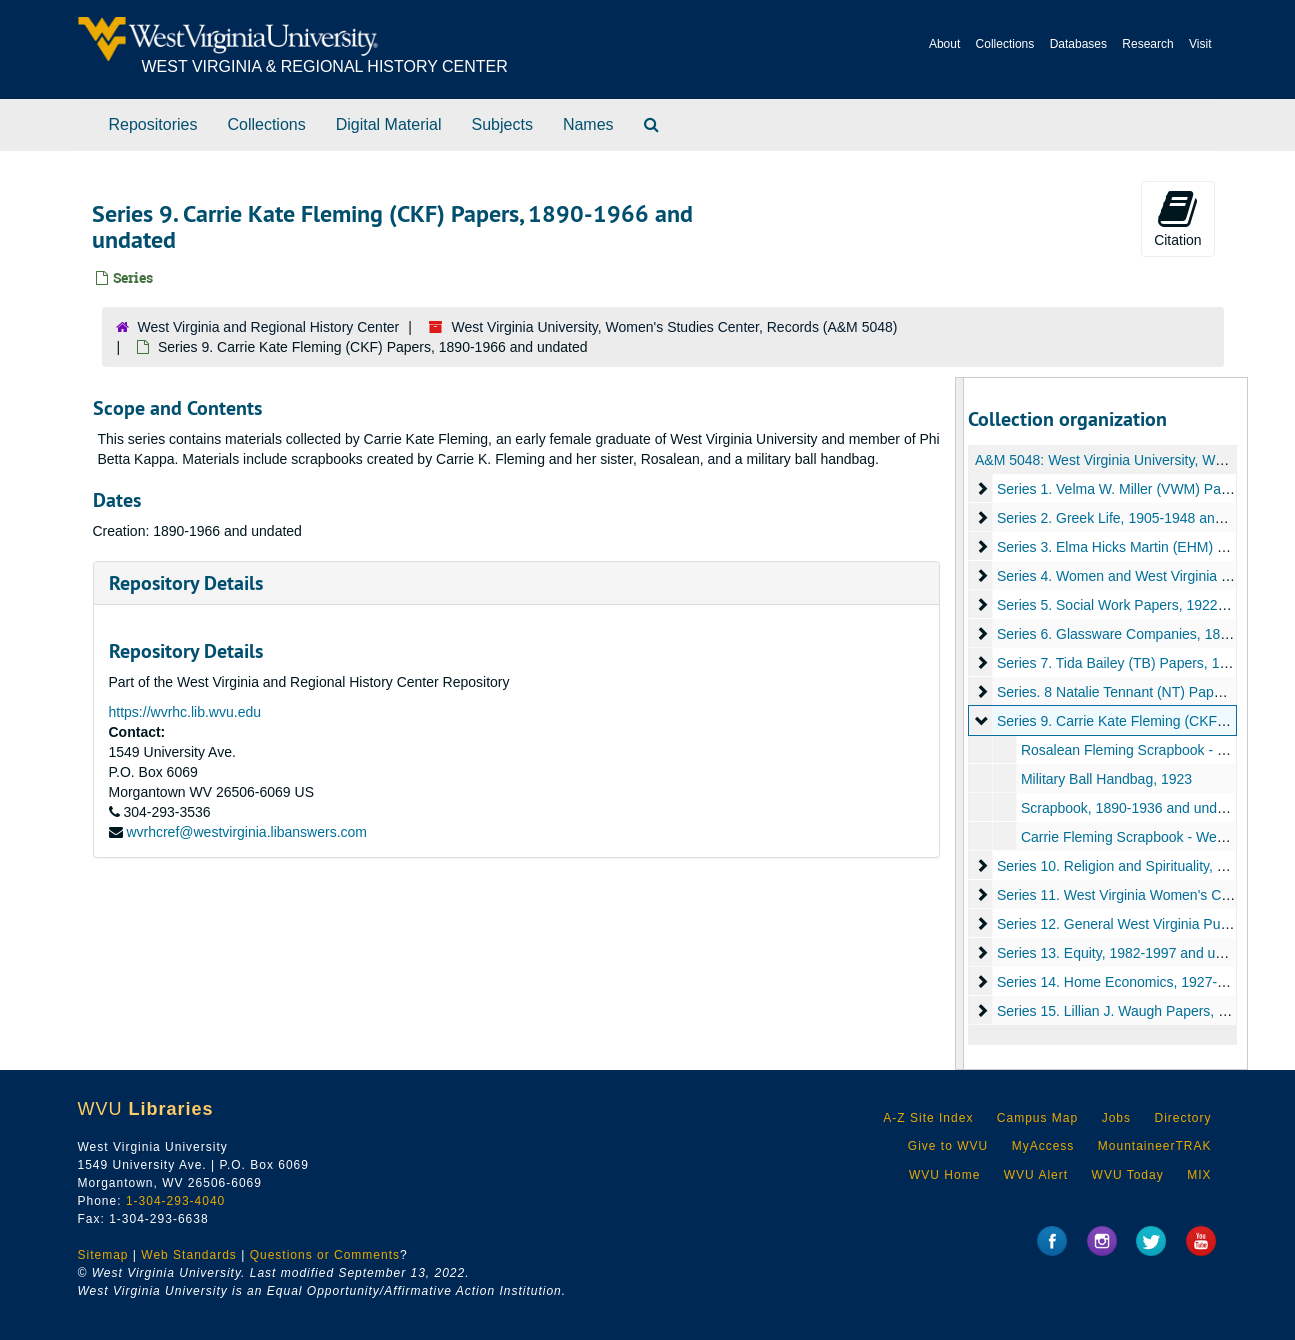  What do you see at coordinates (588, 124) in the screenshot?
I see `Names` at bounding box center [588, 124].